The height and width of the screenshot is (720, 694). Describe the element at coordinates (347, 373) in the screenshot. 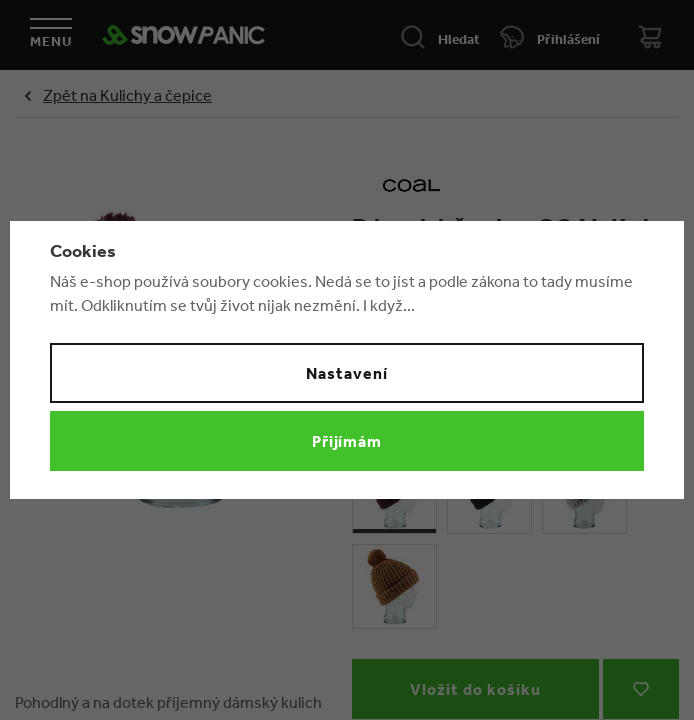

I see `Nastavení` at that location.